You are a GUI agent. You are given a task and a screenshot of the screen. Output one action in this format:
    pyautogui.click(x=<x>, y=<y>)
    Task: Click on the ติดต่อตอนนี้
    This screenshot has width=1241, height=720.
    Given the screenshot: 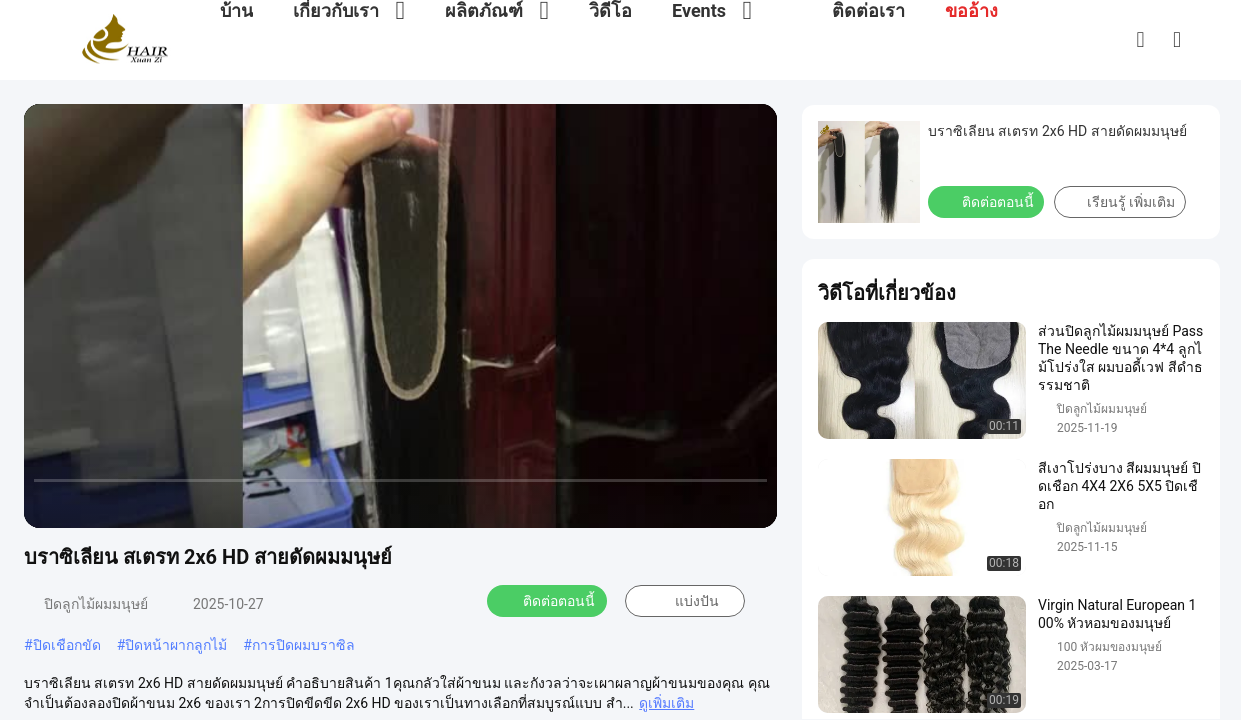 What is the action you would take?
    pyautogui.click(x=547, y=601)
    